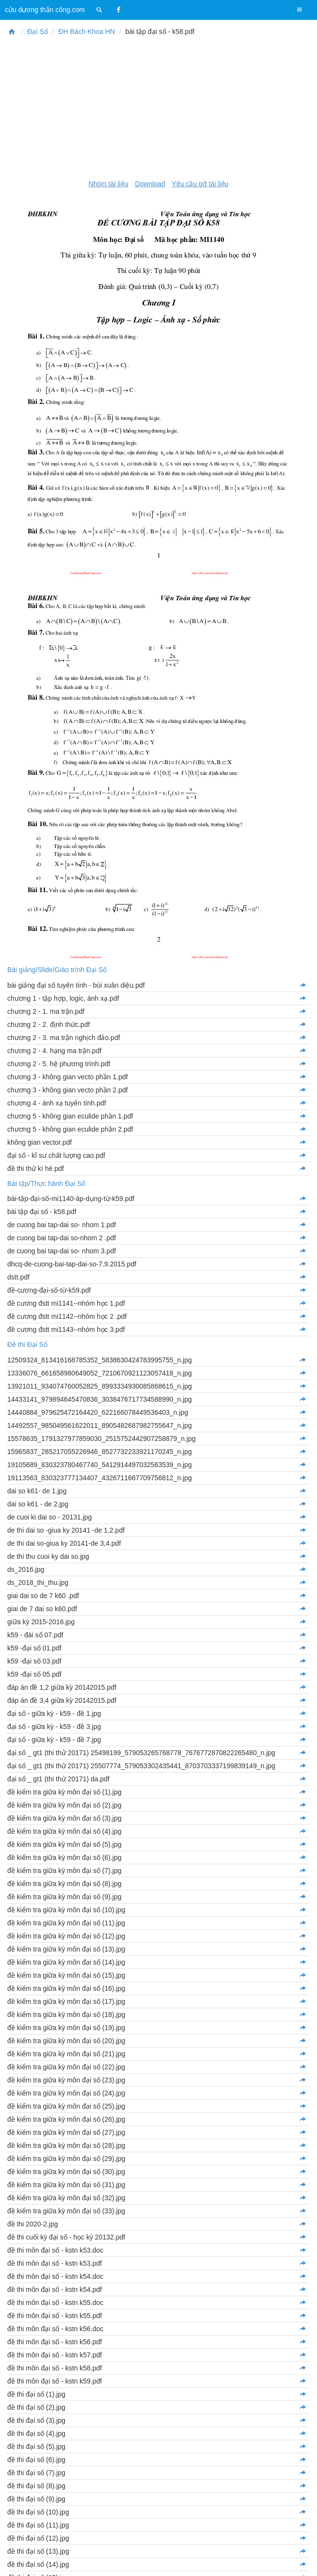  I want to click on Yêu cầu gỡ tài liệu, so click(200, 184).